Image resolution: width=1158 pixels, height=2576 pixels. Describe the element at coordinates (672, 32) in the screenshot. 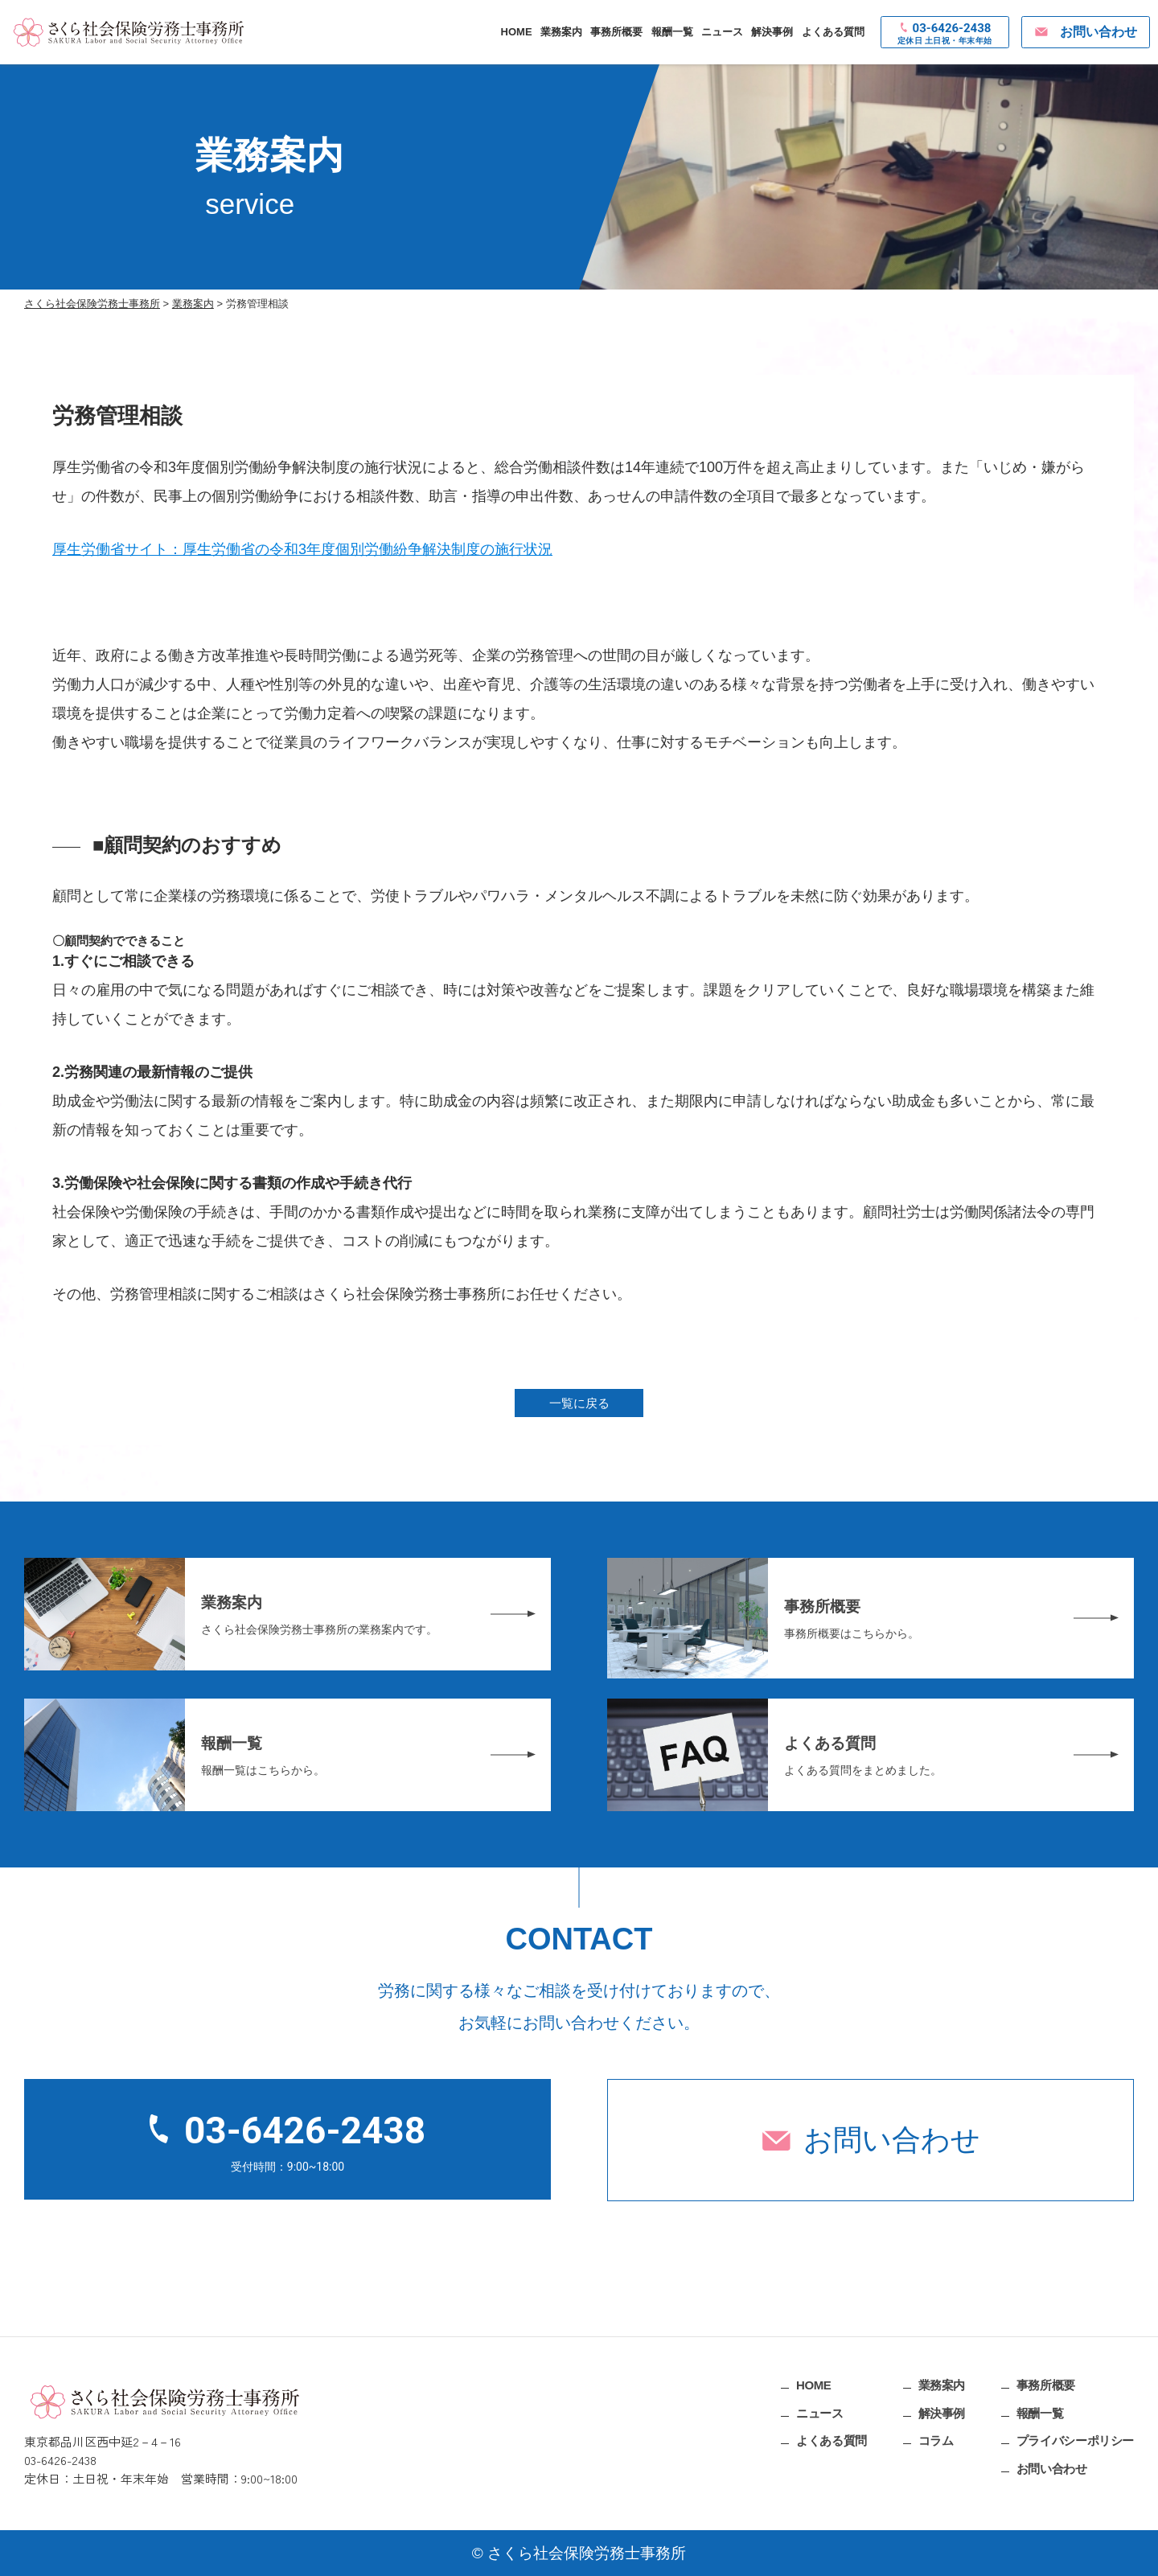

I see `報酬一覧` at that location.